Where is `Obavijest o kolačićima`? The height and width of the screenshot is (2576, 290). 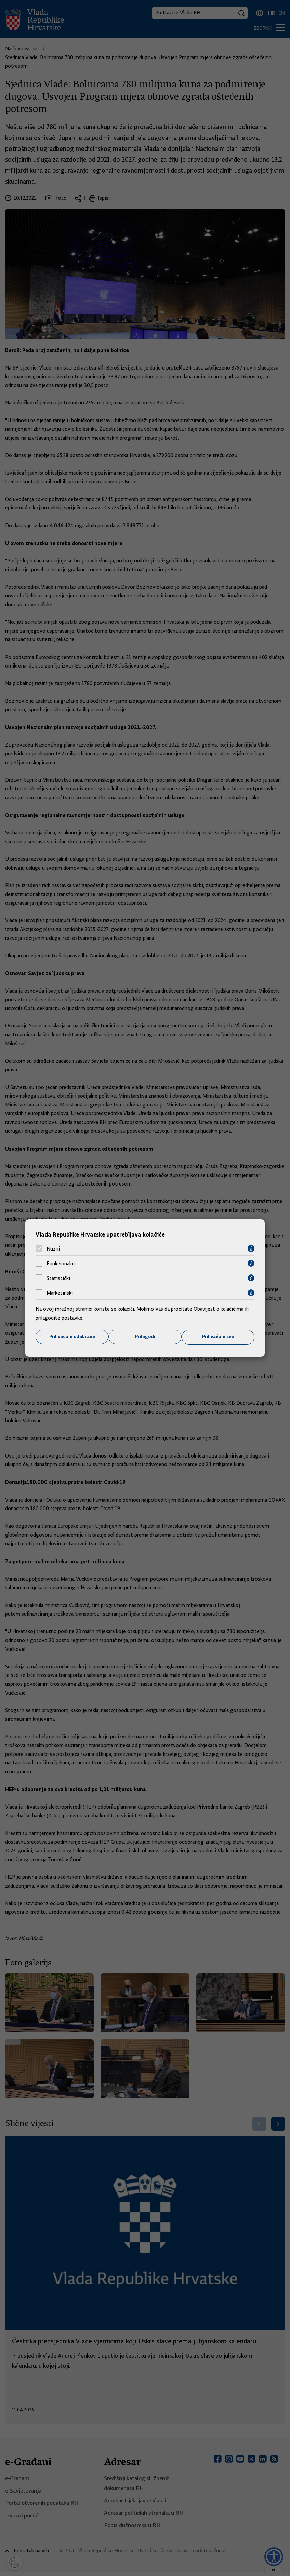
Obavijest o kolačićima is located at coordinates (219, 1309).